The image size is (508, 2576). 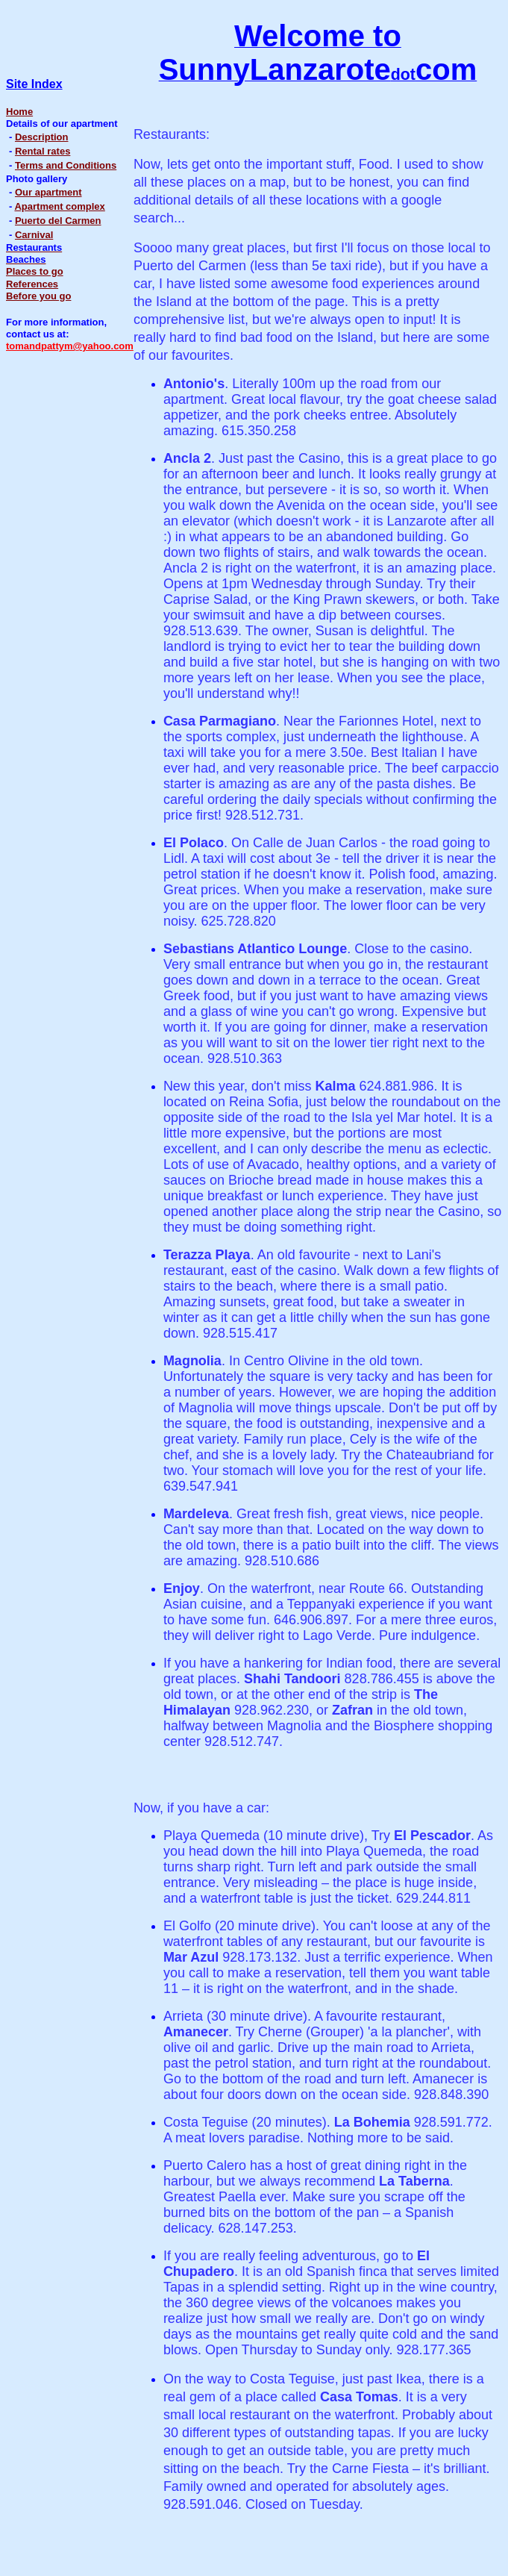 What do you see at coordinates (34, 234) in the screenshot?
I see `Carnival` at bounding box center [34, 234].